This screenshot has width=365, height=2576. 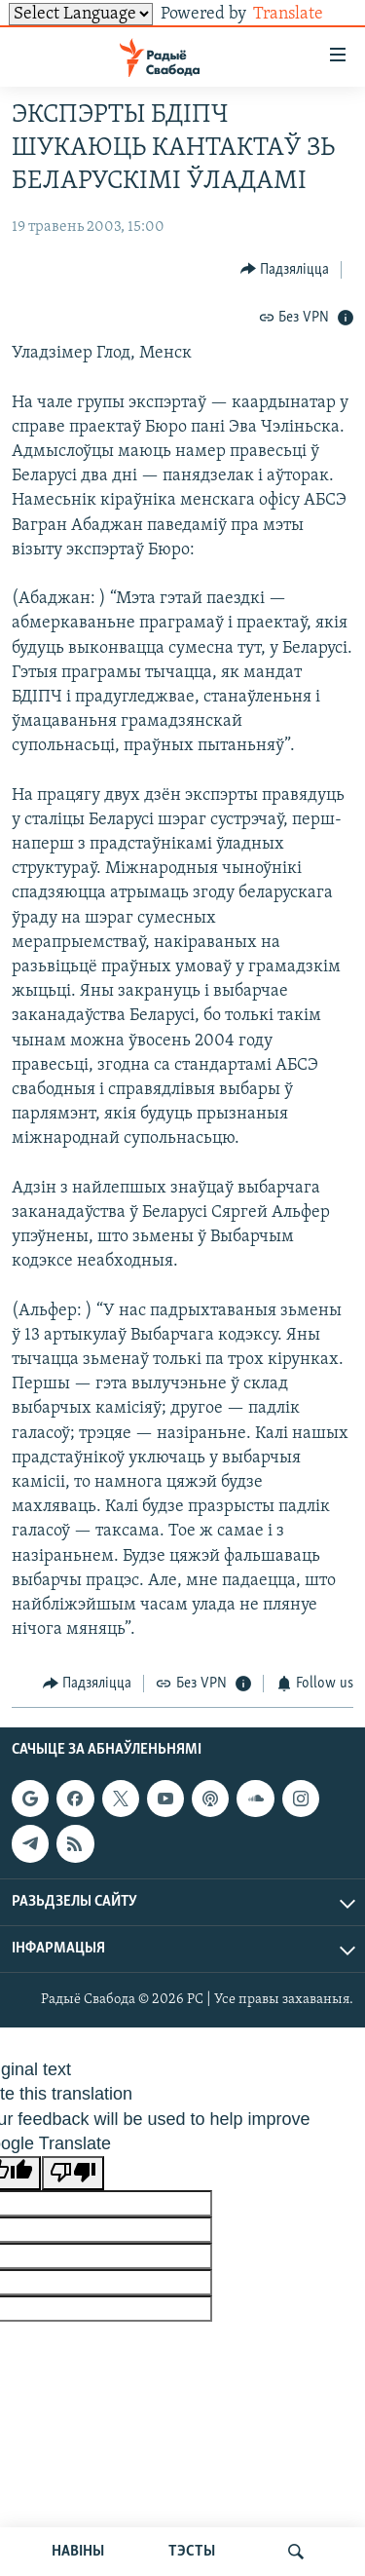 I want to click on [Button], so click(x=285, y=269).